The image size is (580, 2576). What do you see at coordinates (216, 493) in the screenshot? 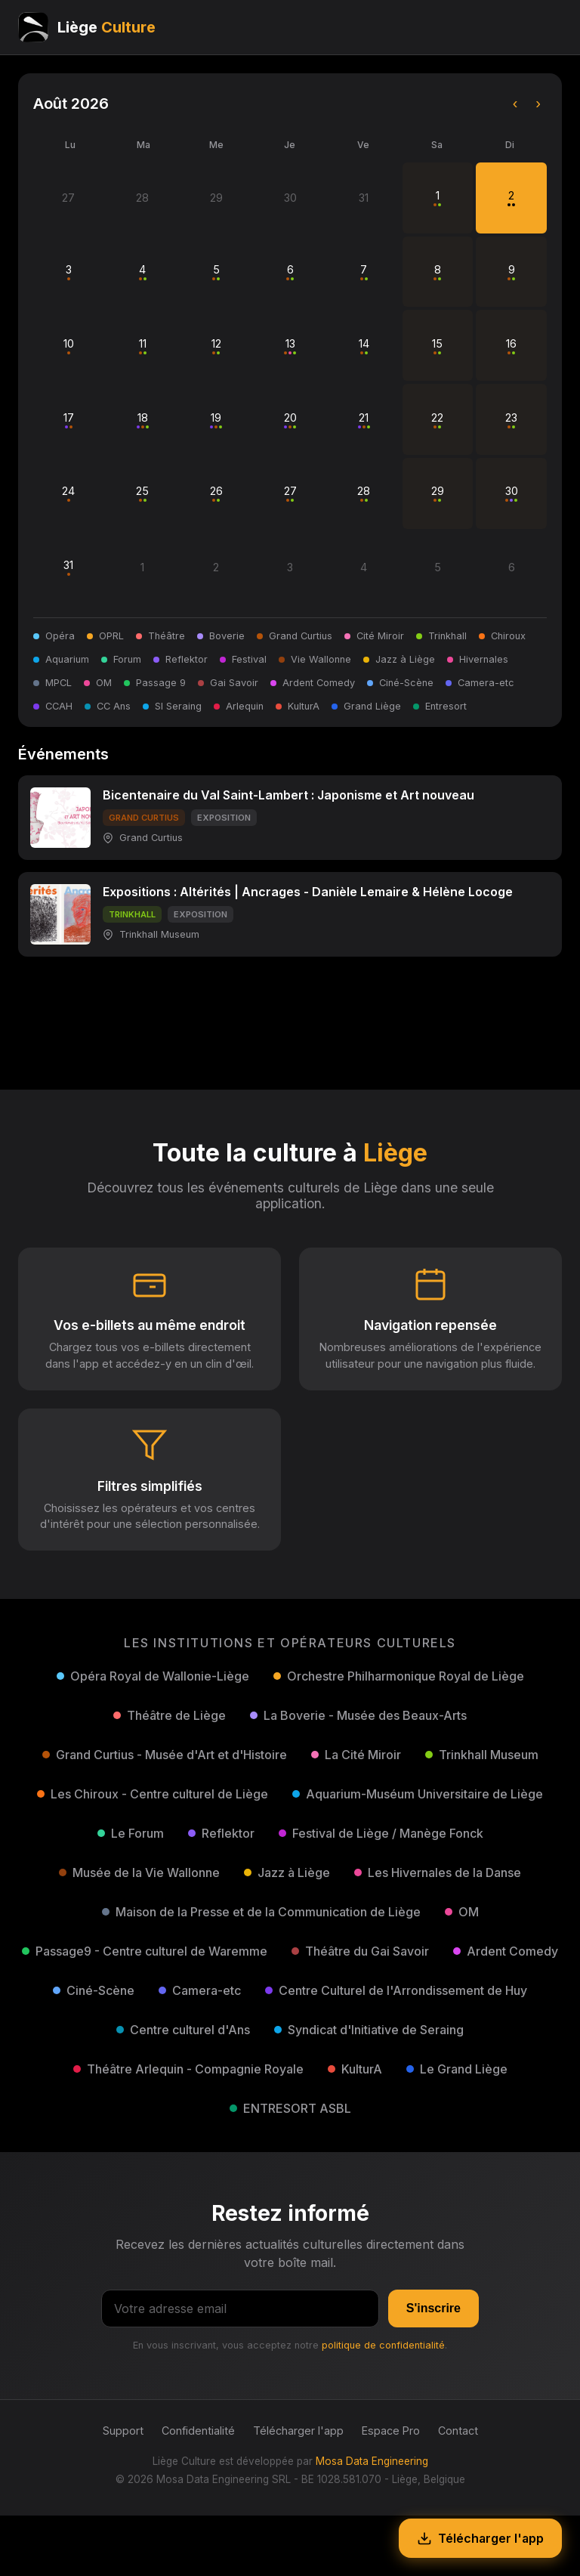
I see `26` at bounding box center [216, 493].